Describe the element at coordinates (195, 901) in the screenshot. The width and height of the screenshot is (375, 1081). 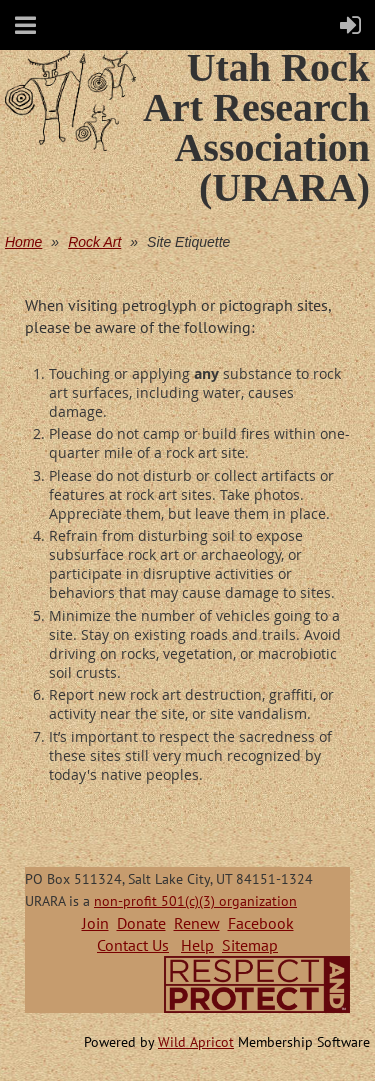
I see `non-profit 501(c)(3) organization` at that location.